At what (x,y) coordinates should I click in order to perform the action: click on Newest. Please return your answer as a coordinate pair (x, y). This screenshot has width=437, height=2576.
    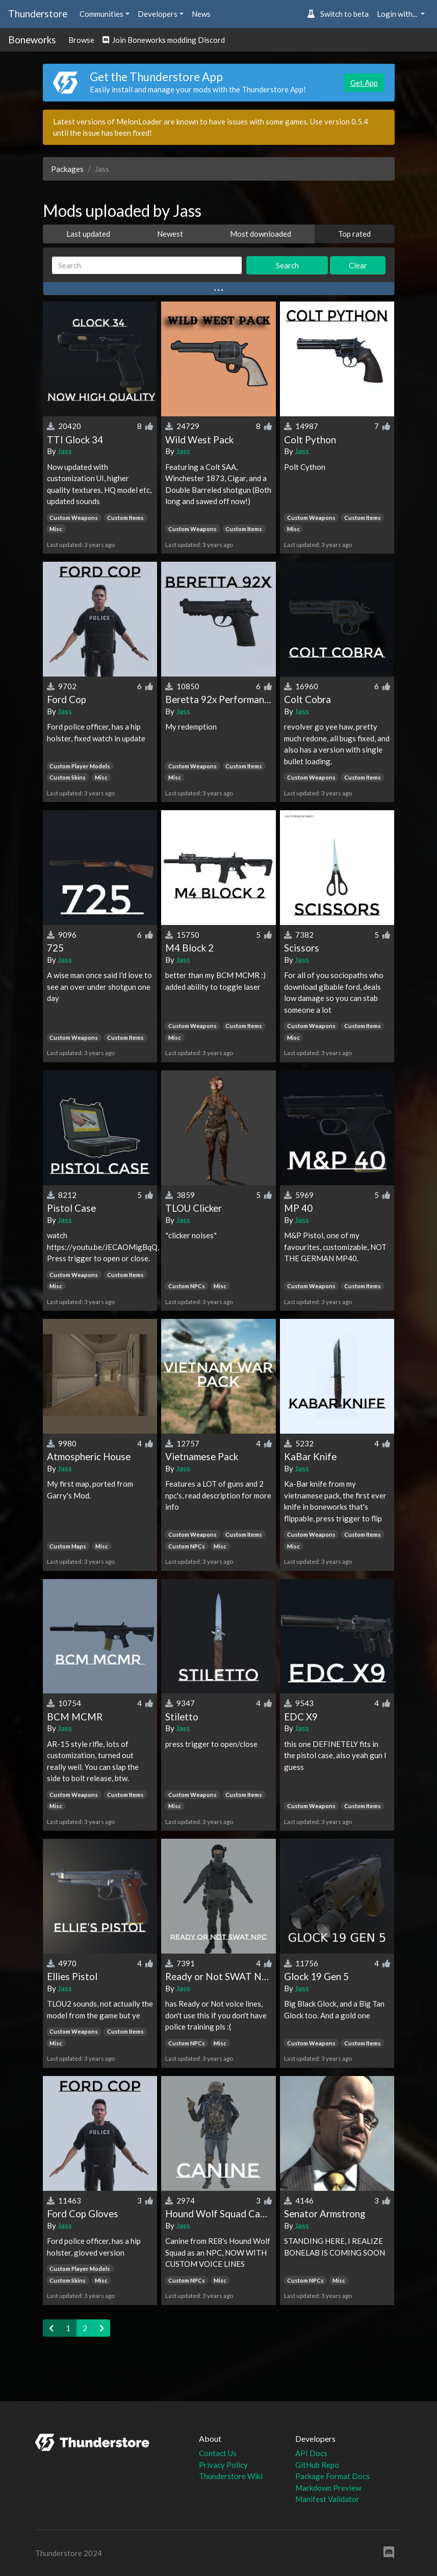
    Looking at the image, I should click on (170, 233).